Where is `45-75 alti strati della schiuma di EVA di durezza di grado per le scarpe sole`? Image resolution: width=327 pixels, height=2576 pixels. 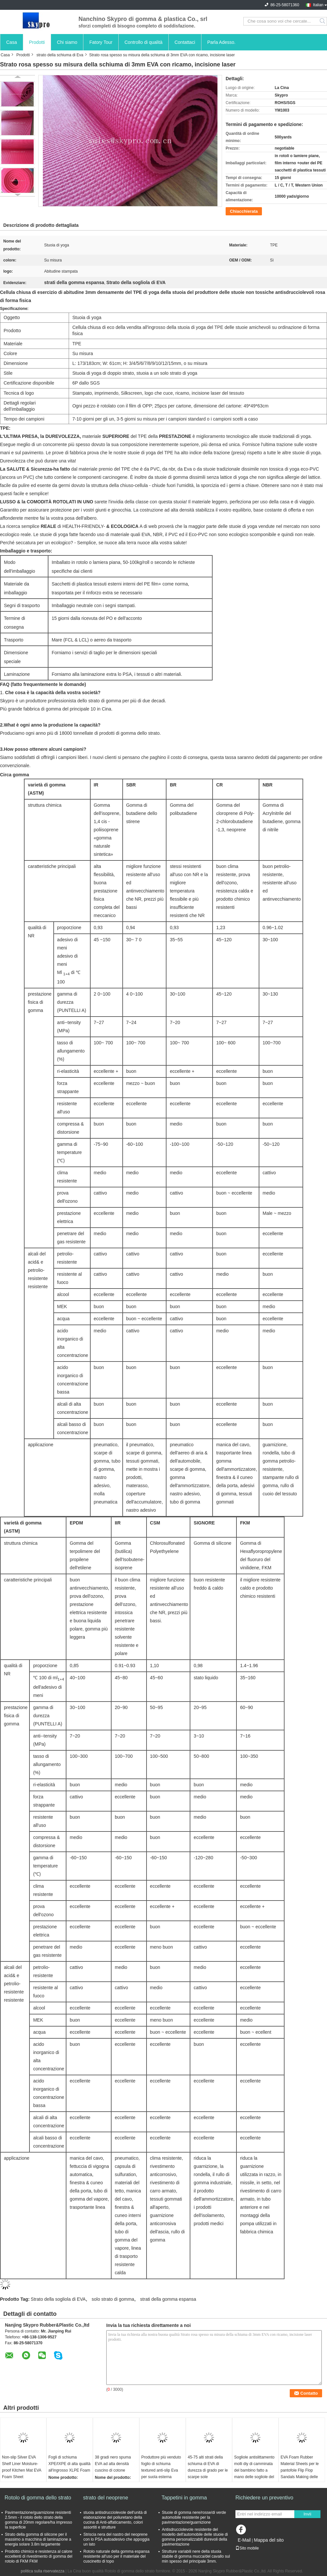
45-75 alti strati della schiuma di EVA di durezza di grado per le scarpe sole is located at coordinates (208, 2467).